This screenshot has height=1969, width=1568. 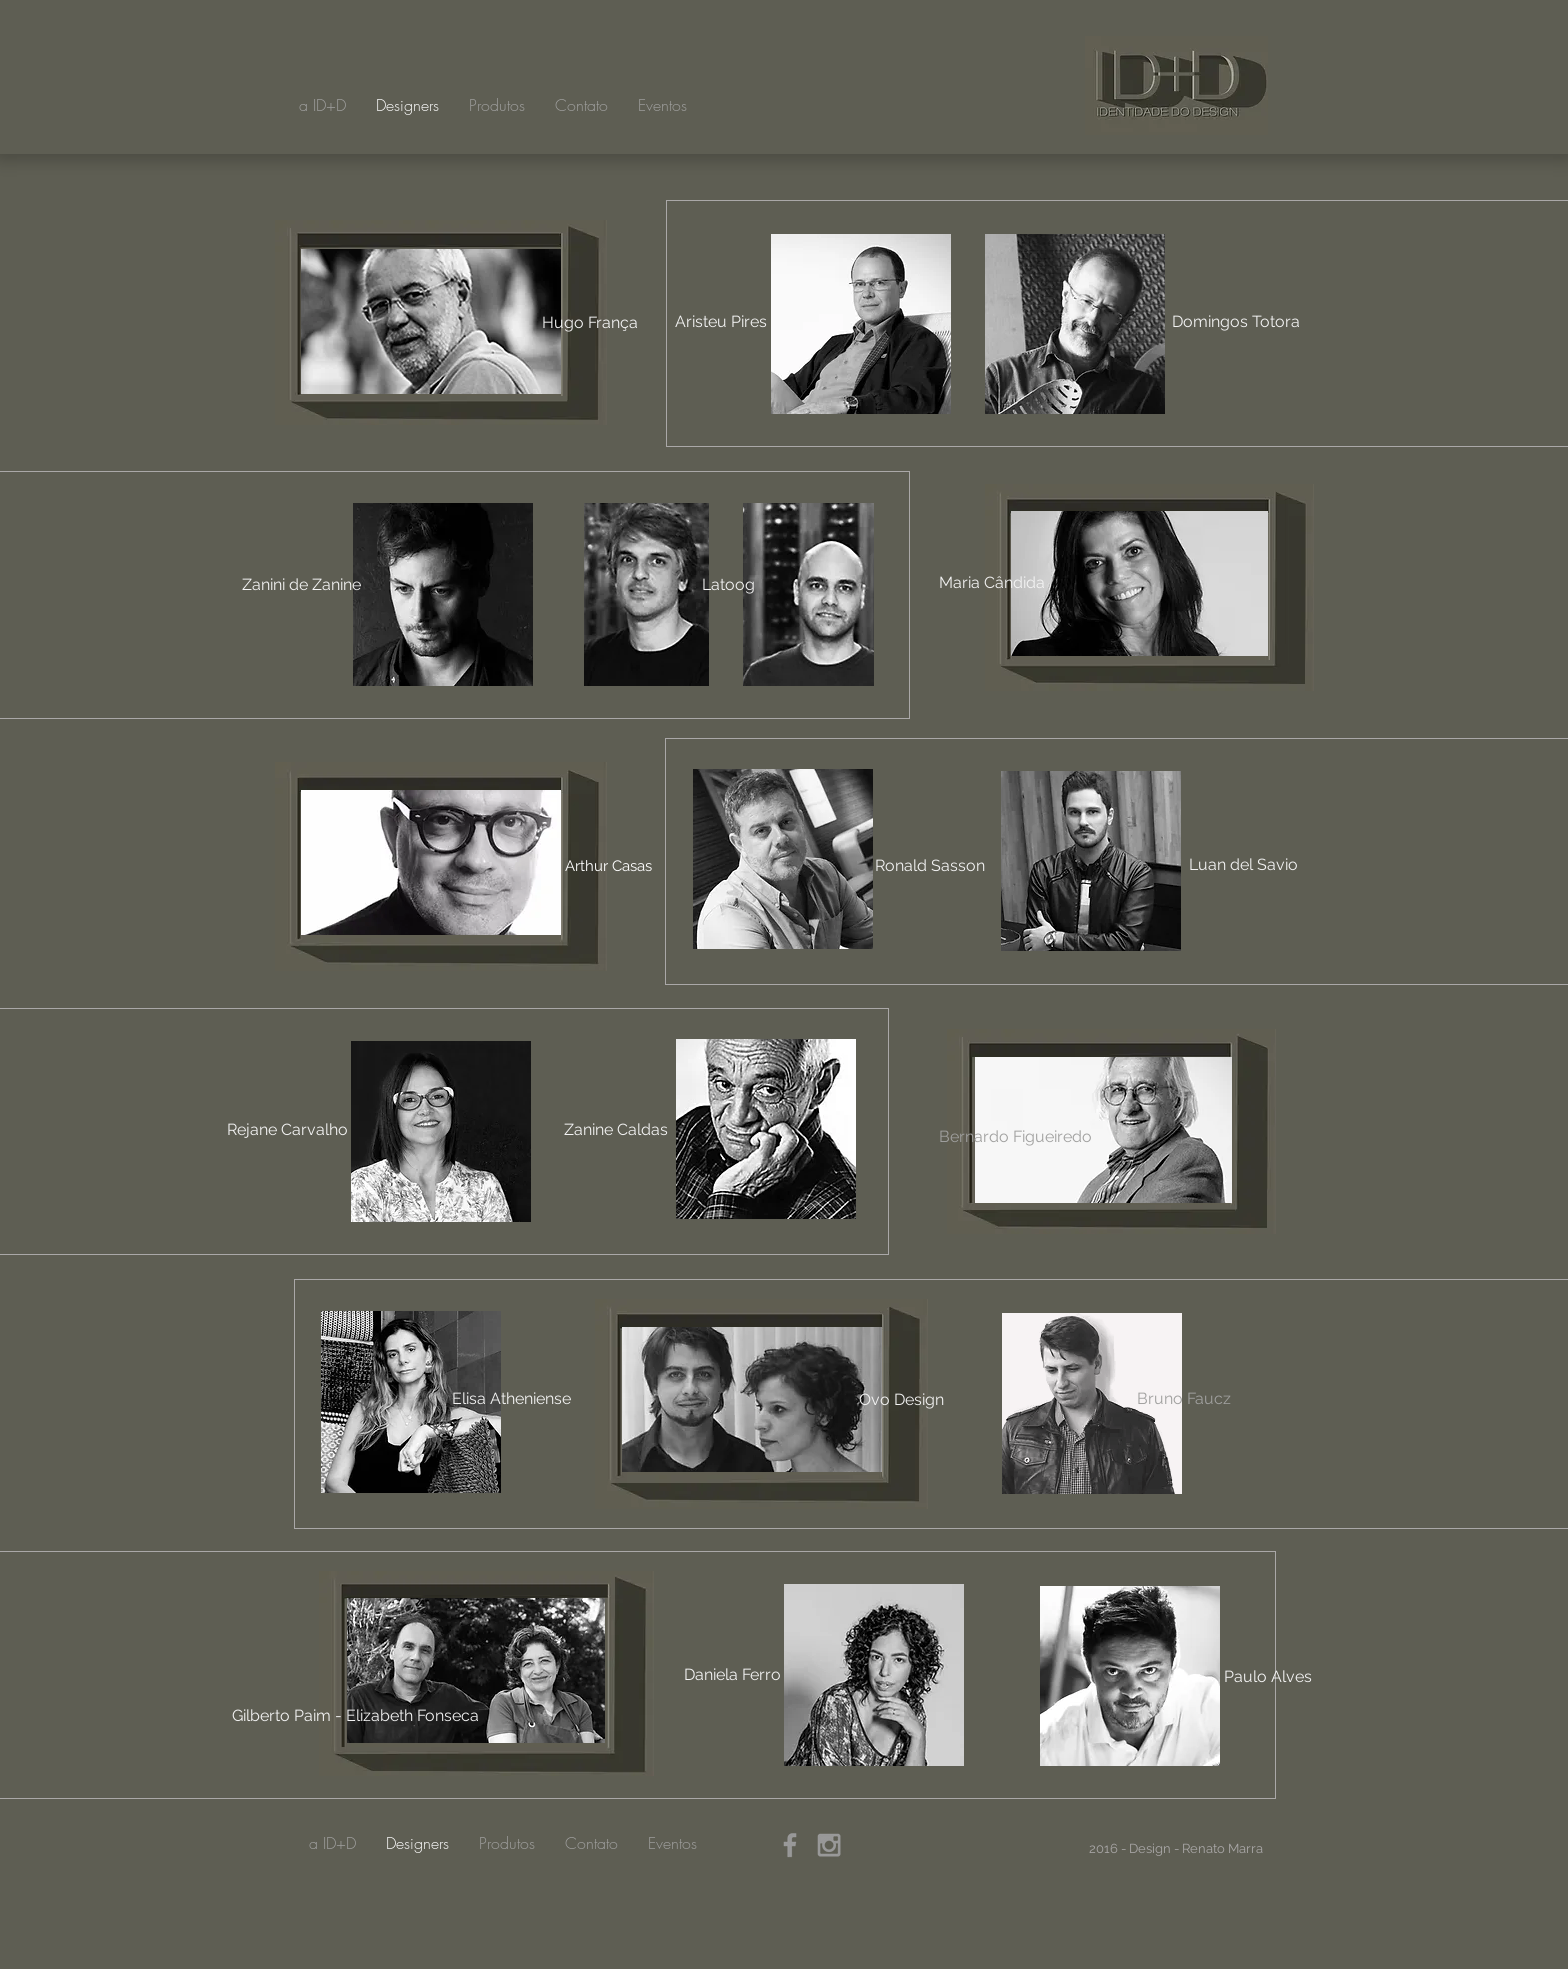 I want to click on [Luan del Savio], so click(x=1243, y=865).